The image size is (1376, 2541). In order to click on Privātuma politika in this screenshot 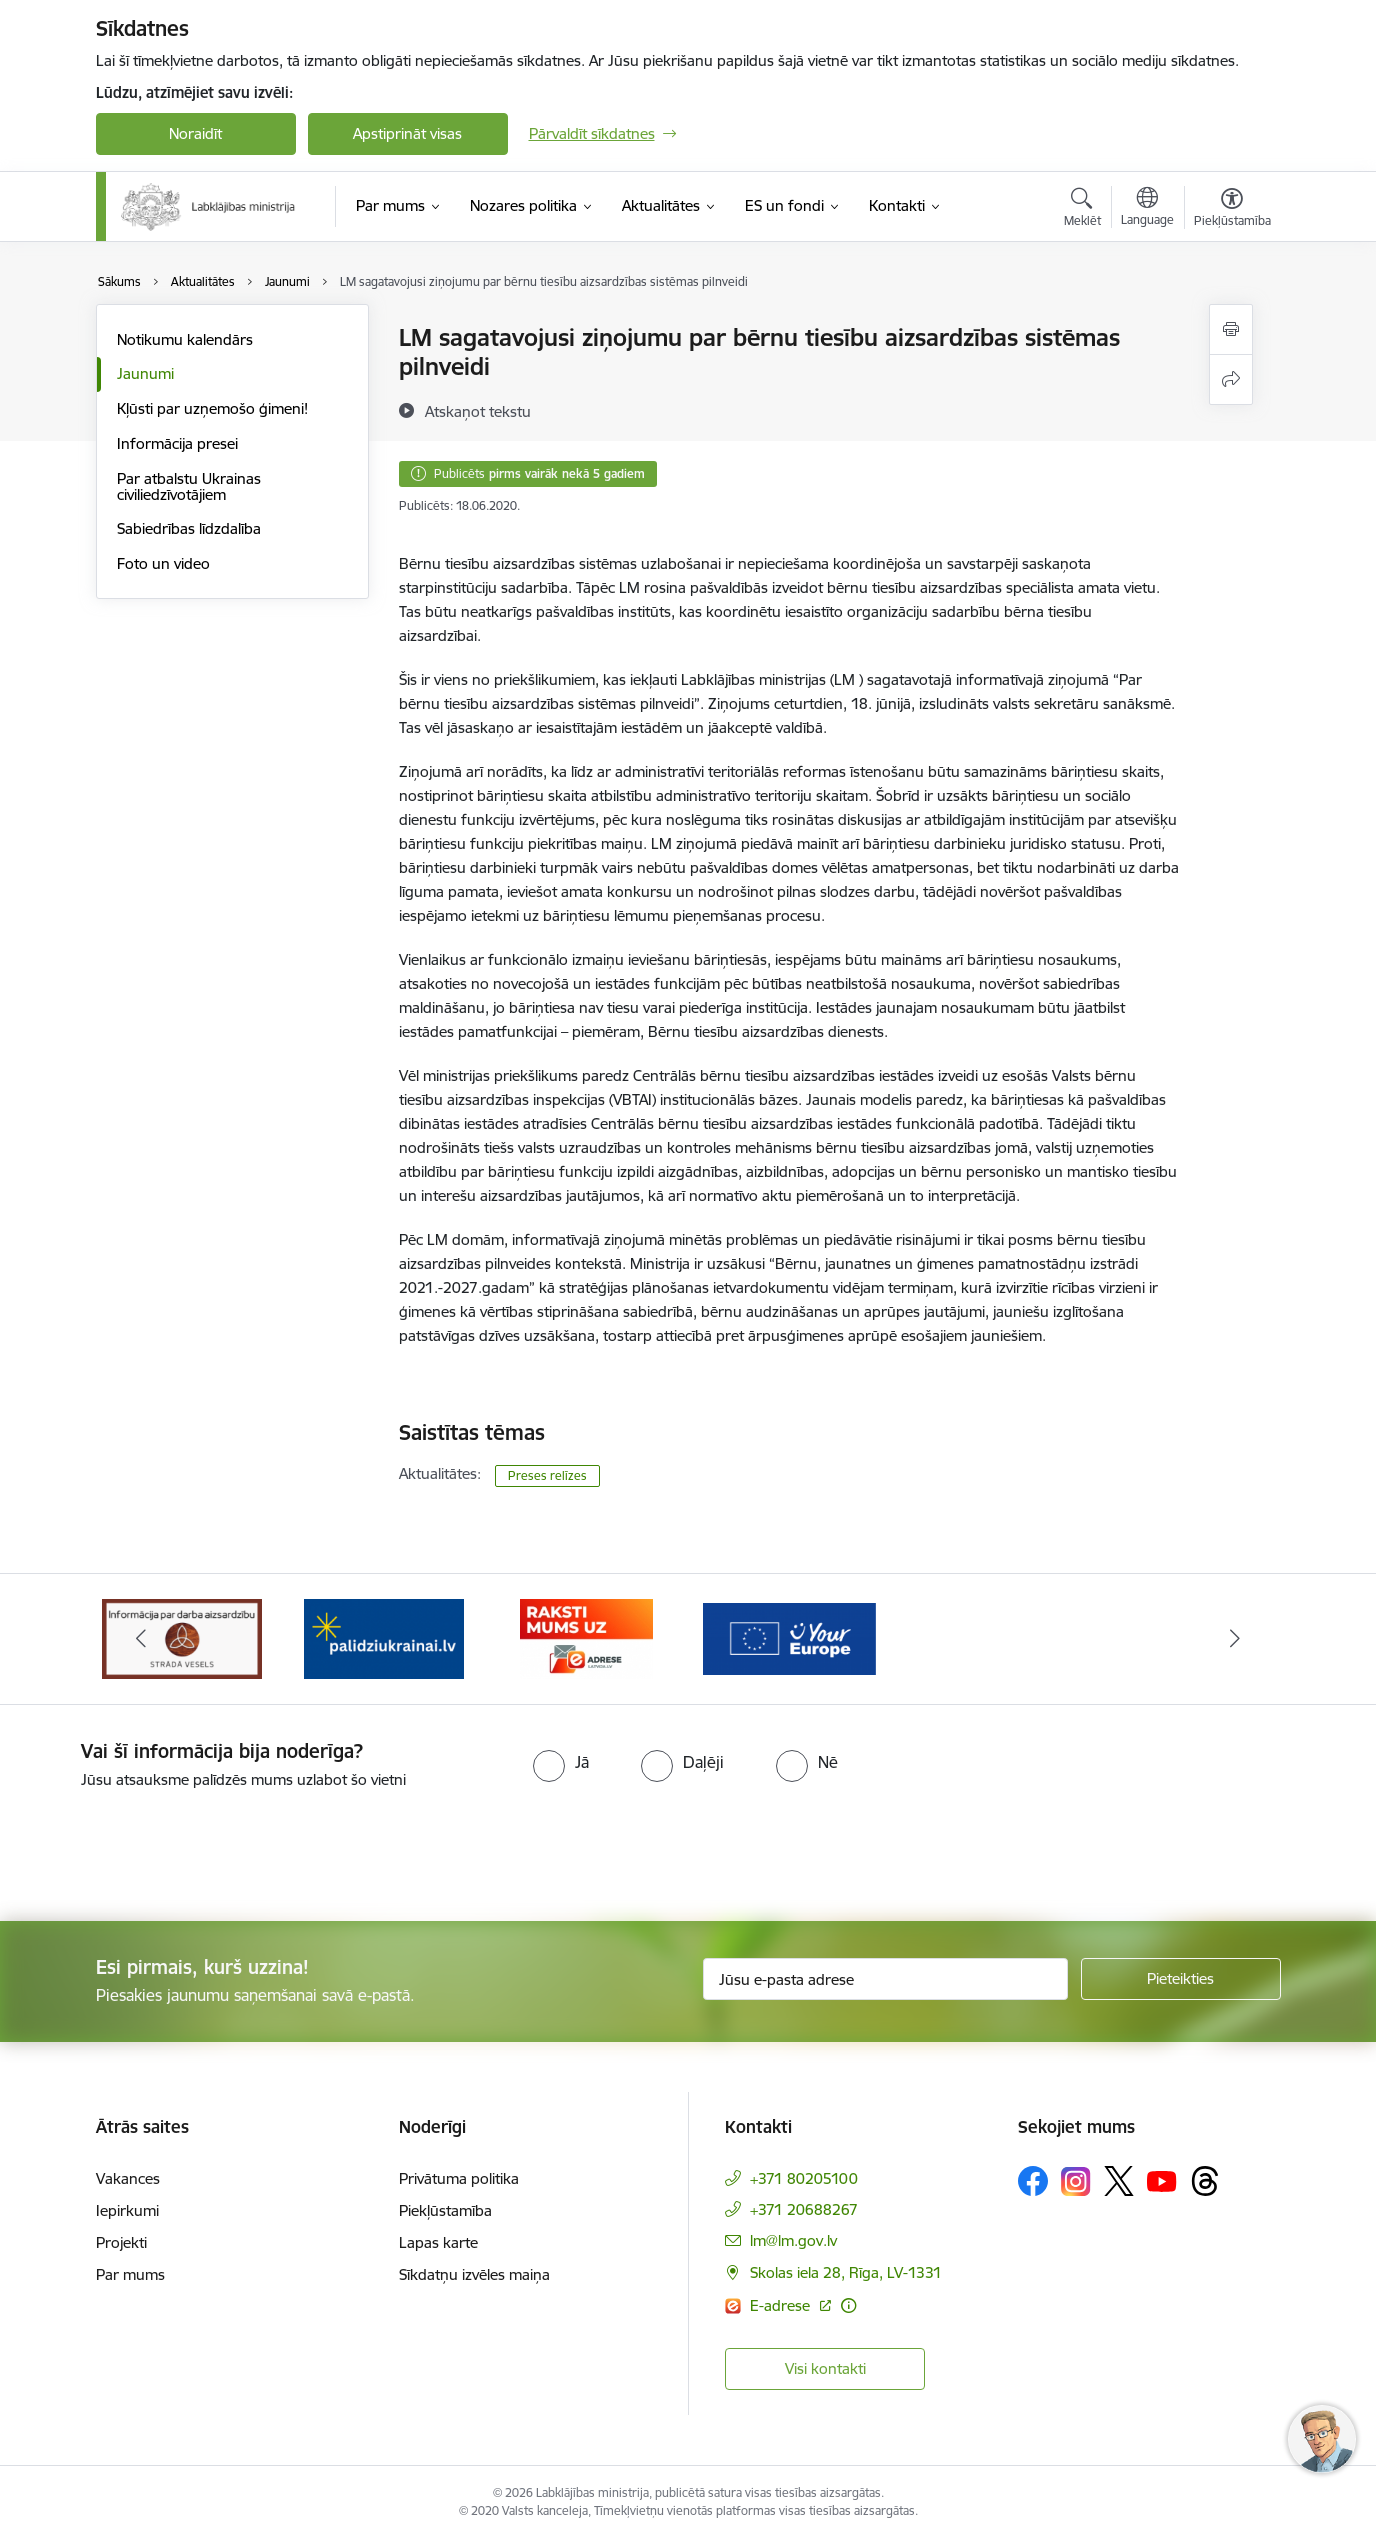, I will do `click(459, 2178)`.